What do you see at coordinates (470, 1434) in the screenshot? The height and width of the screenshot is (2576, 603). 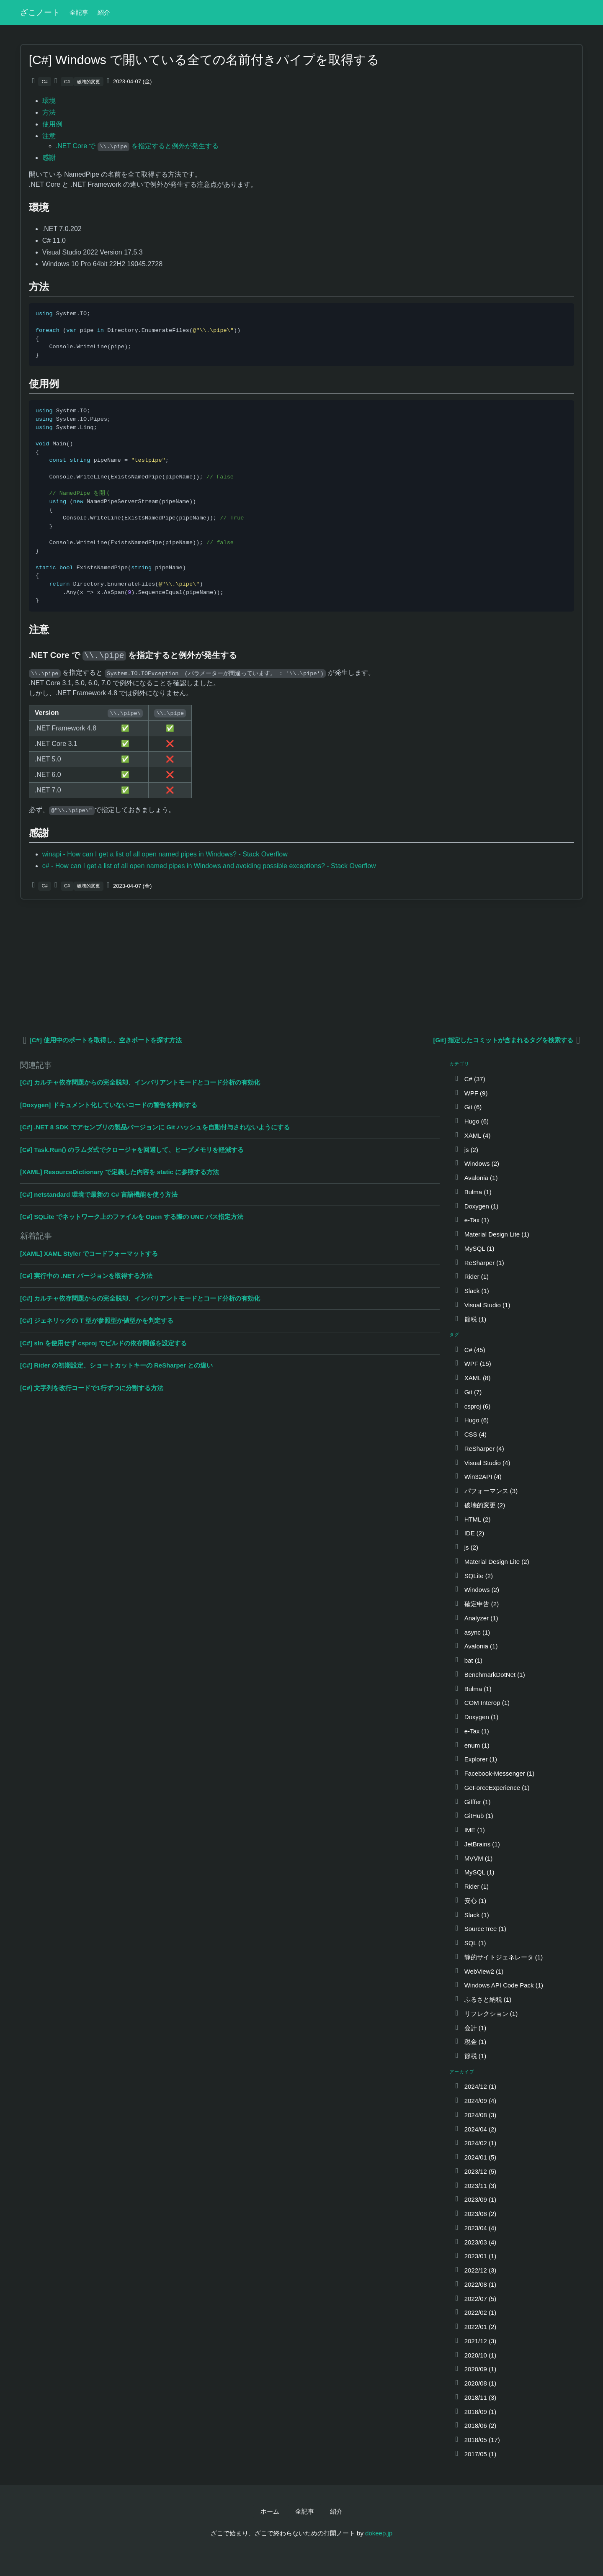 I see `CSS (4)` at bounding box center [470, 1434].